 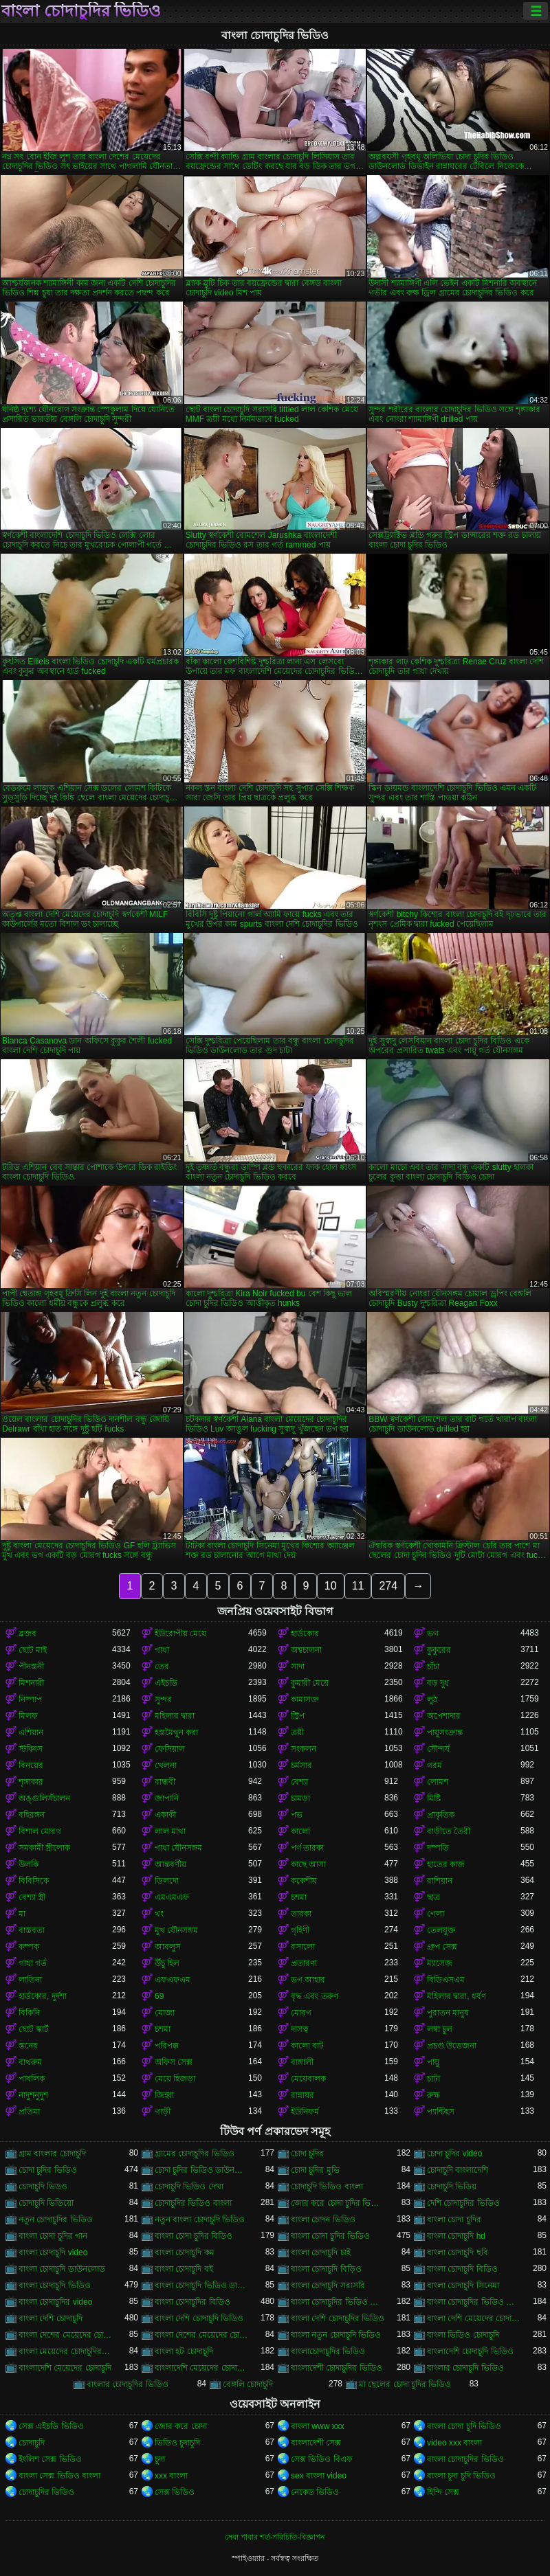 What do you see at coordinates (29, 2013) in the screenshot?
I see `বিকিনি` at bounding box center [29, 2013].